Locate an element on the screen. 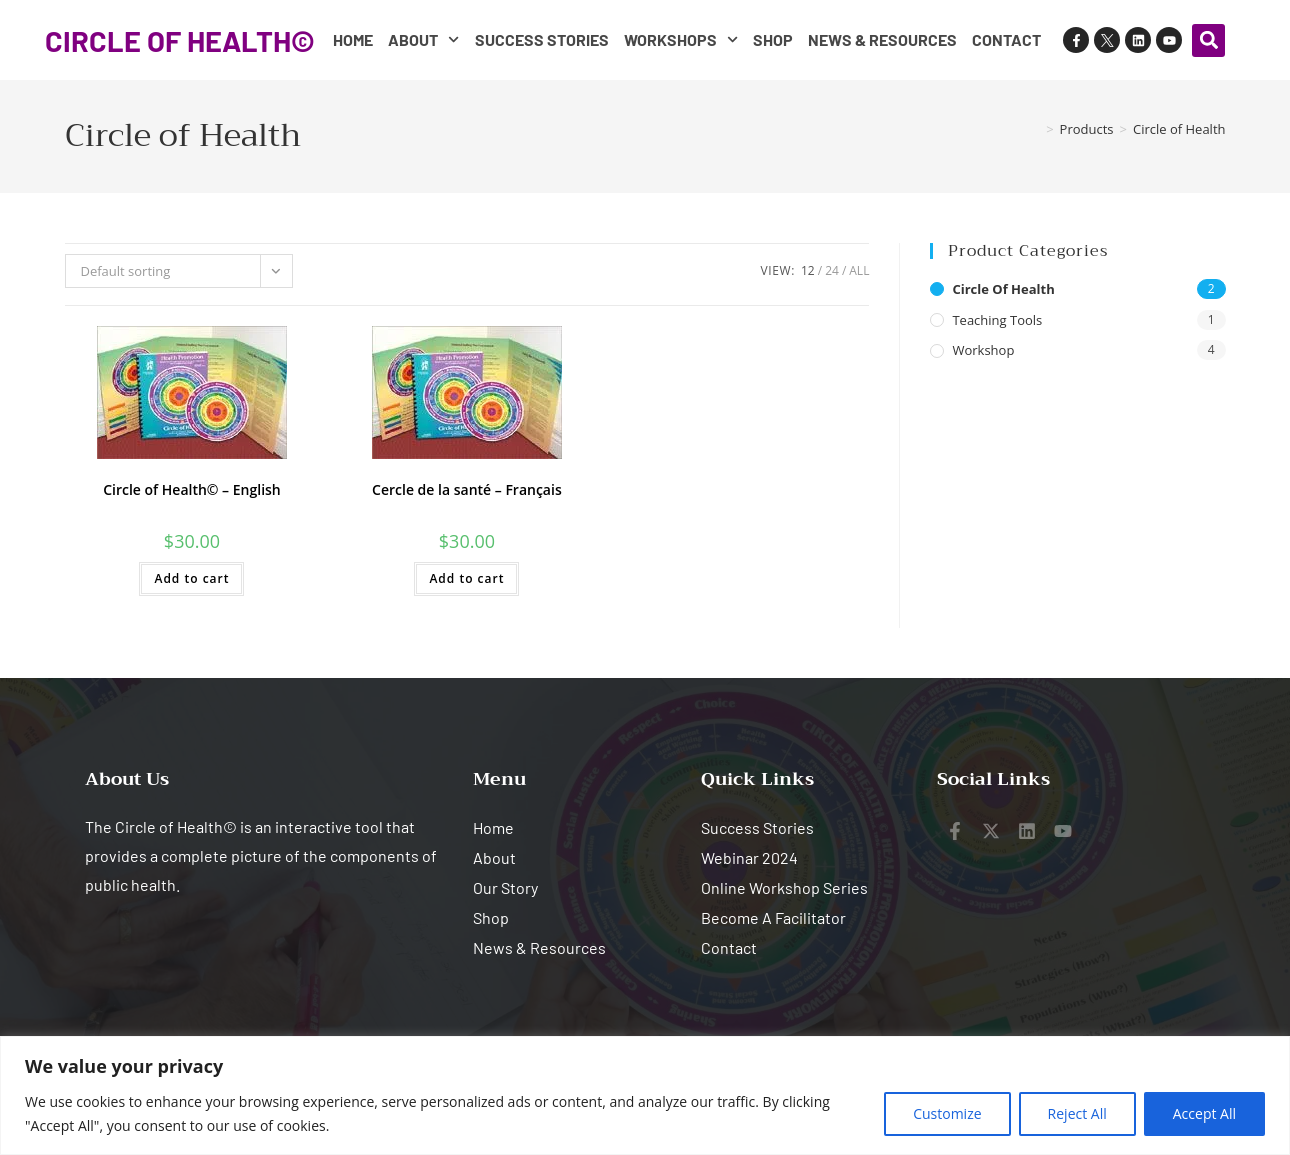  Success Stories is located at coordinates (542, 39).